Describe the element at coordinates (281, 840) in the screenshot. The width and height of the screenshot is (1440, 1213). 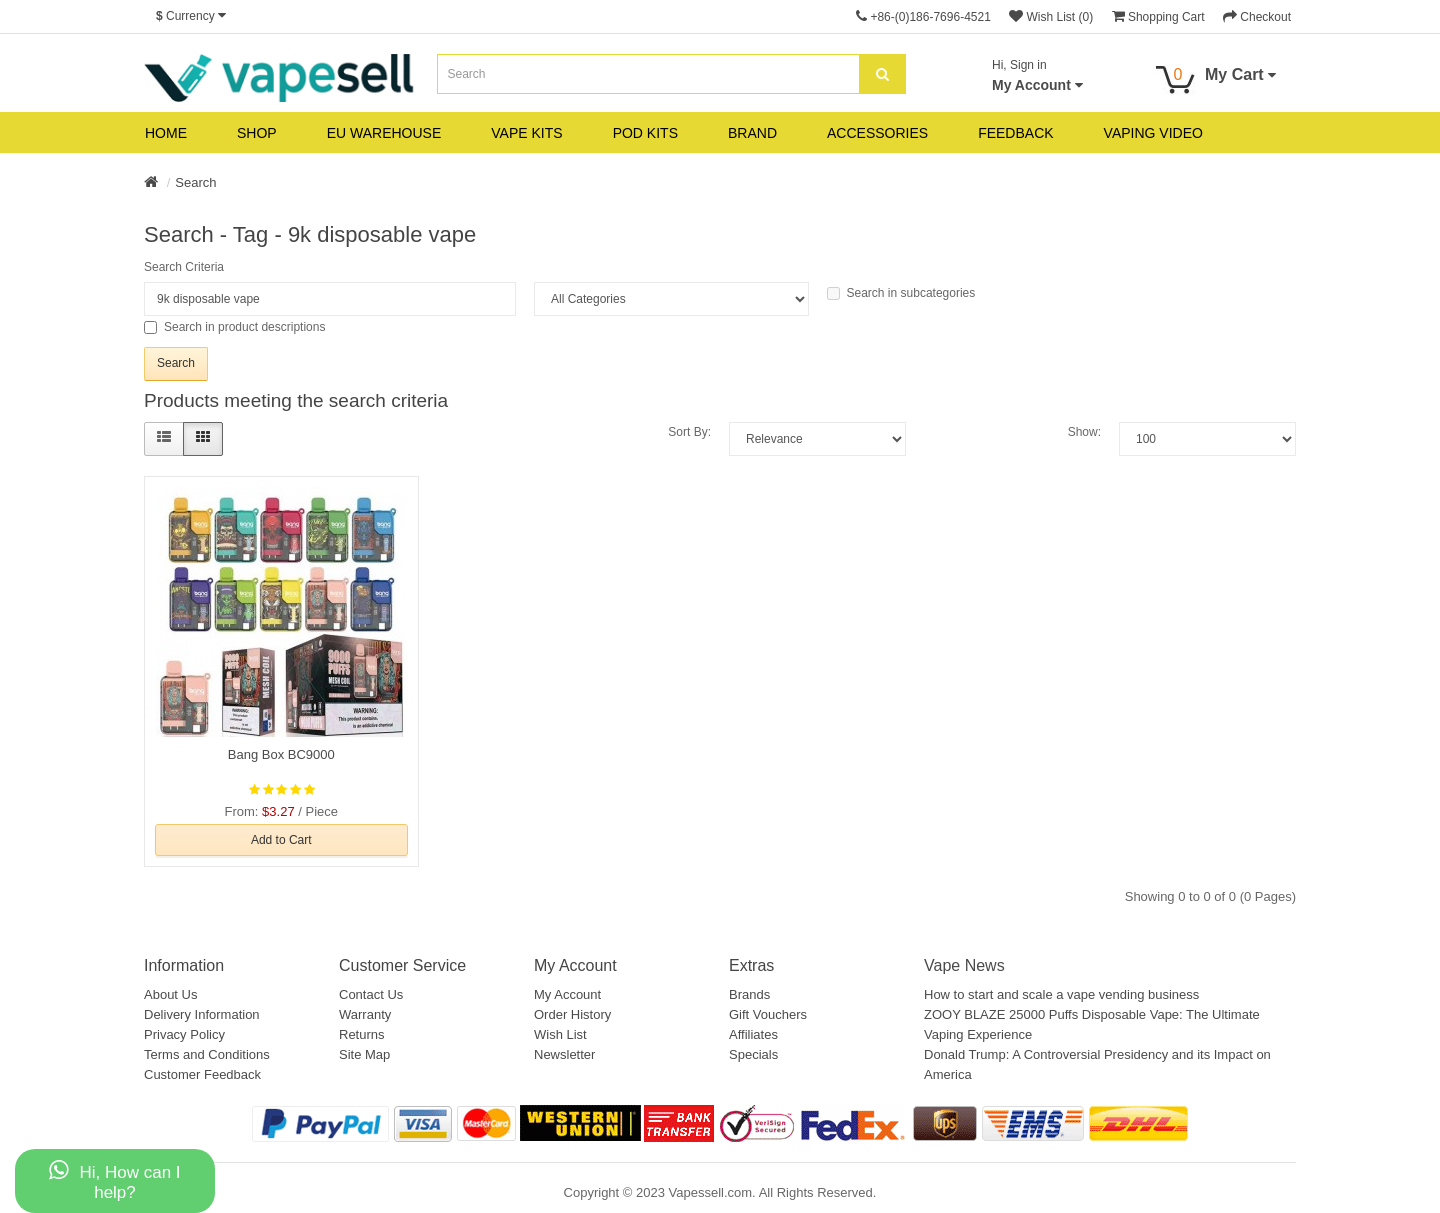
I see `Add to Cart` at that location.